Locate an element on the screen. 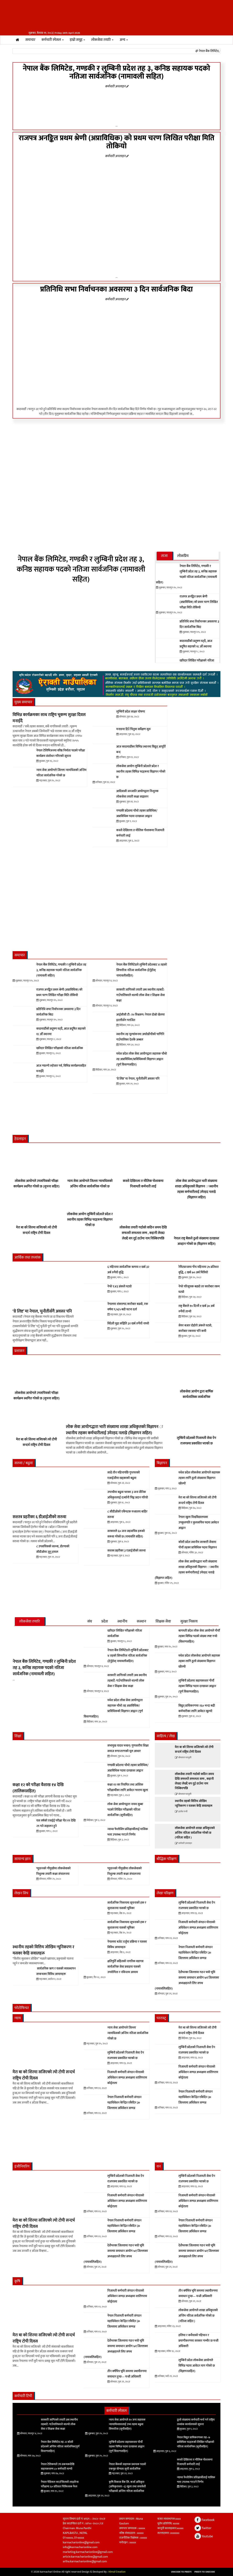 The image size is (233, 2576). हलिया र कमैयाको पहिचान र प्रमाणीकरणमा सरकार गम्भीर छ मन्त्री अधिकारी is located at coordinates (198, 2341).